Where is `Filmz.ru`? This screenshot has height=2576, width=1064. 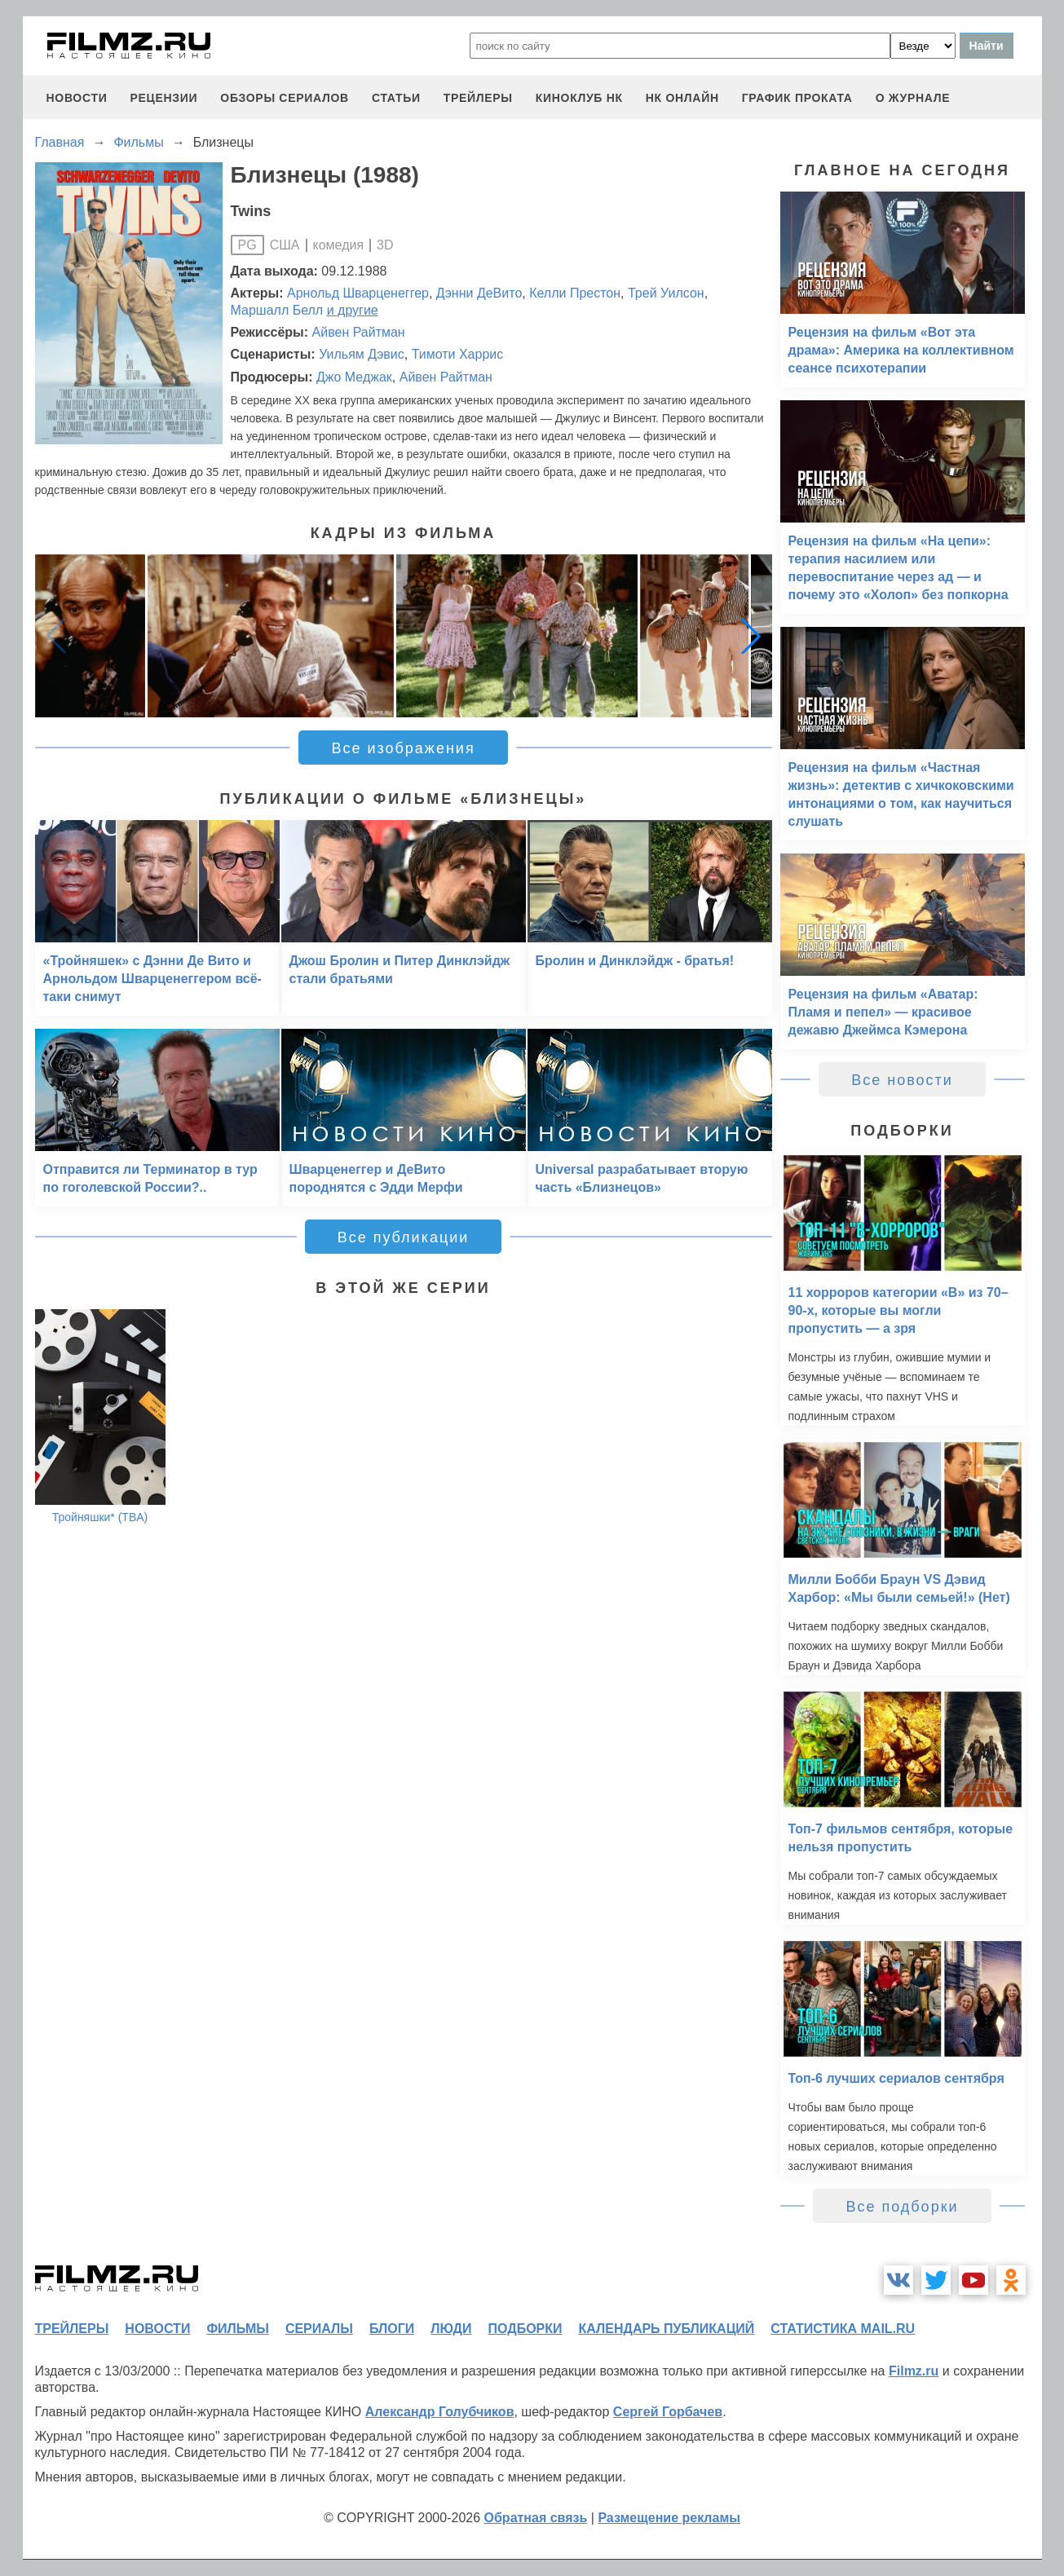 Filmz.ru is located at coordinates (913, 2371).